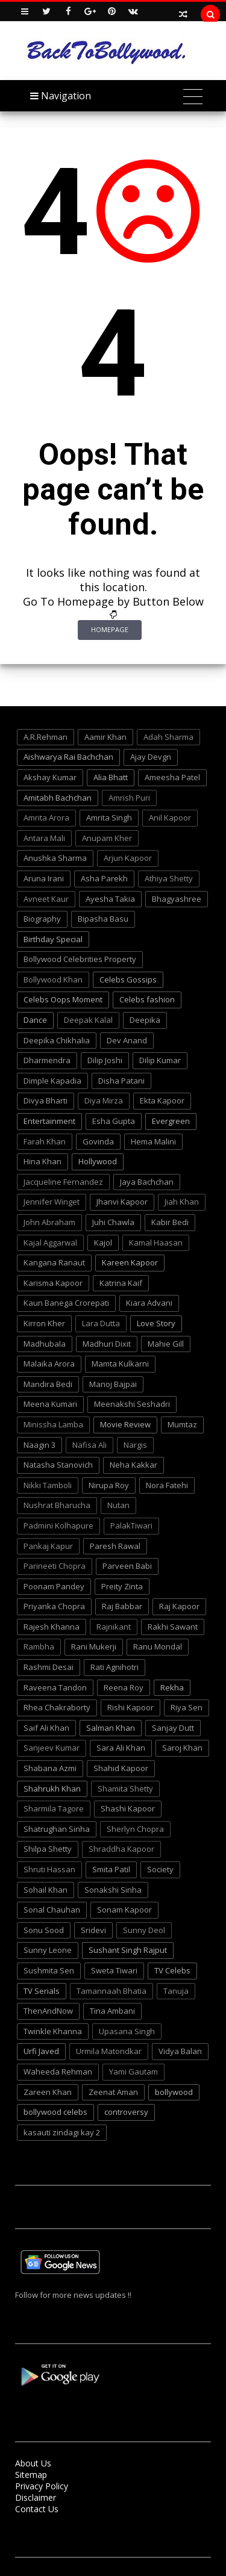 The height and width of the screenshot is (2576, 226). Describe the element at coordinates (50, 1768) in the screenshot. I see `Shabana Azmi` at that location.